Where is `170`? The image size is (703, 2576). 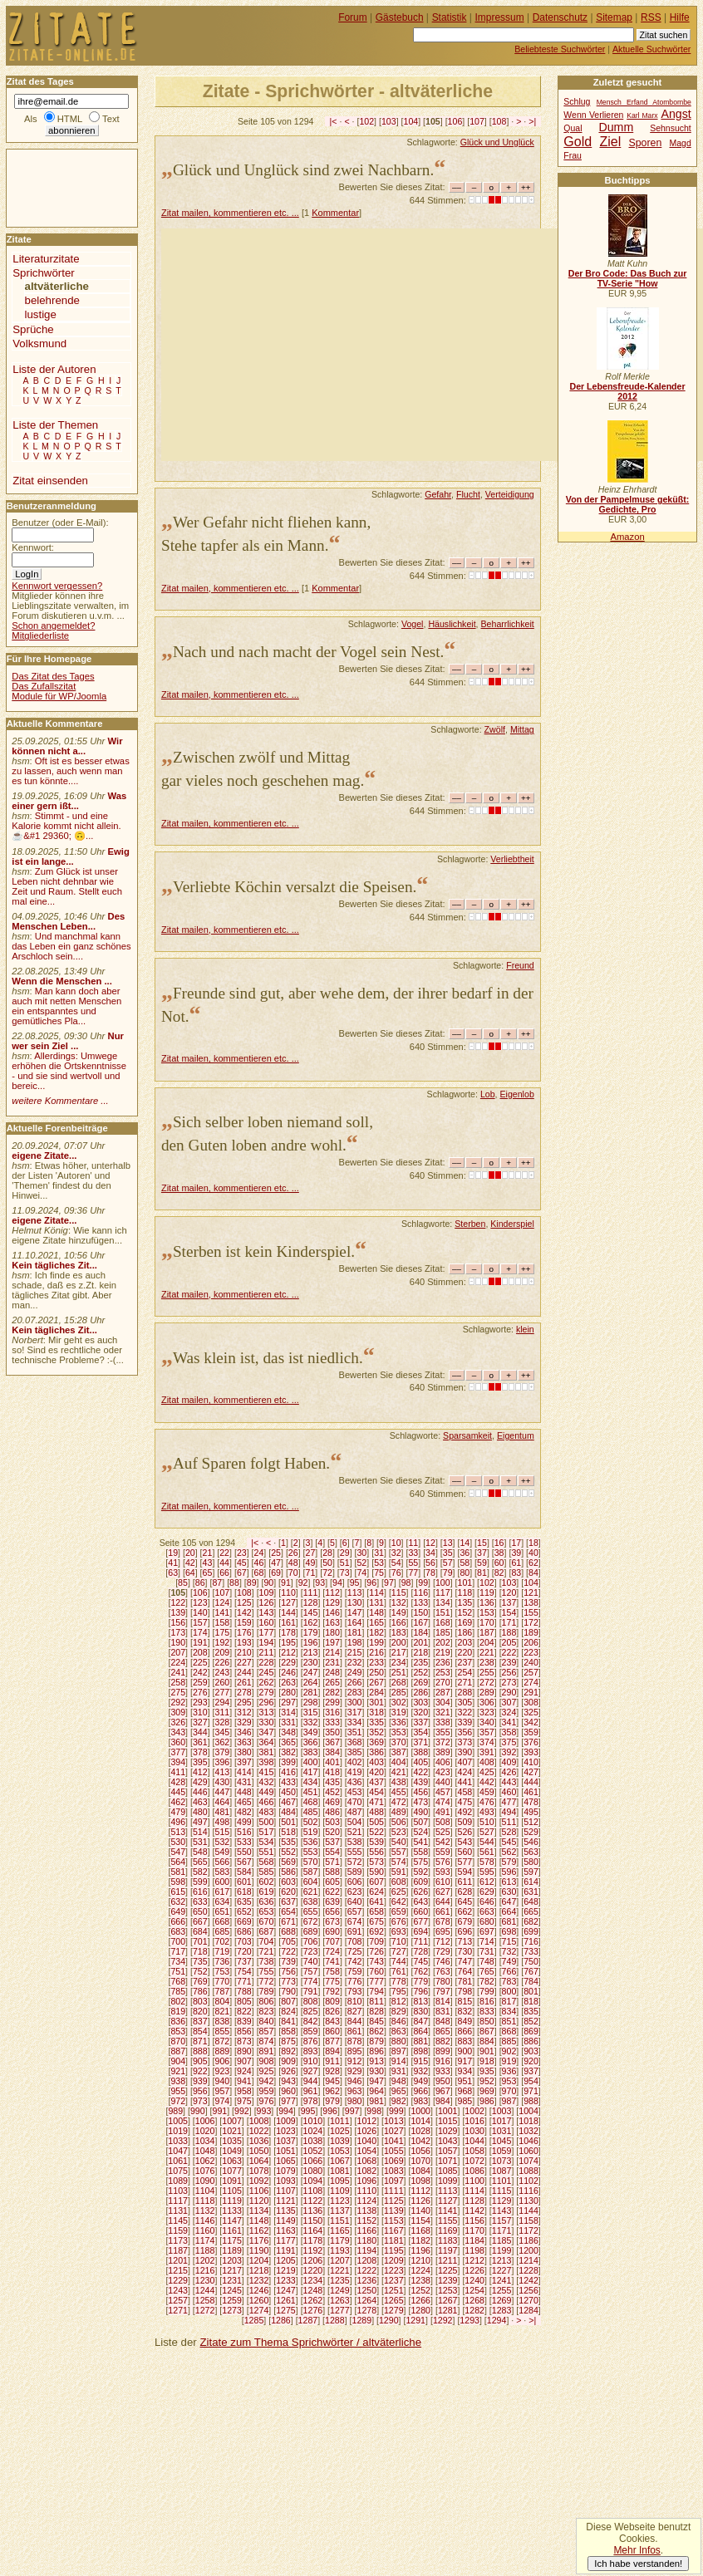
170 is located at coordinates (486, 1622).